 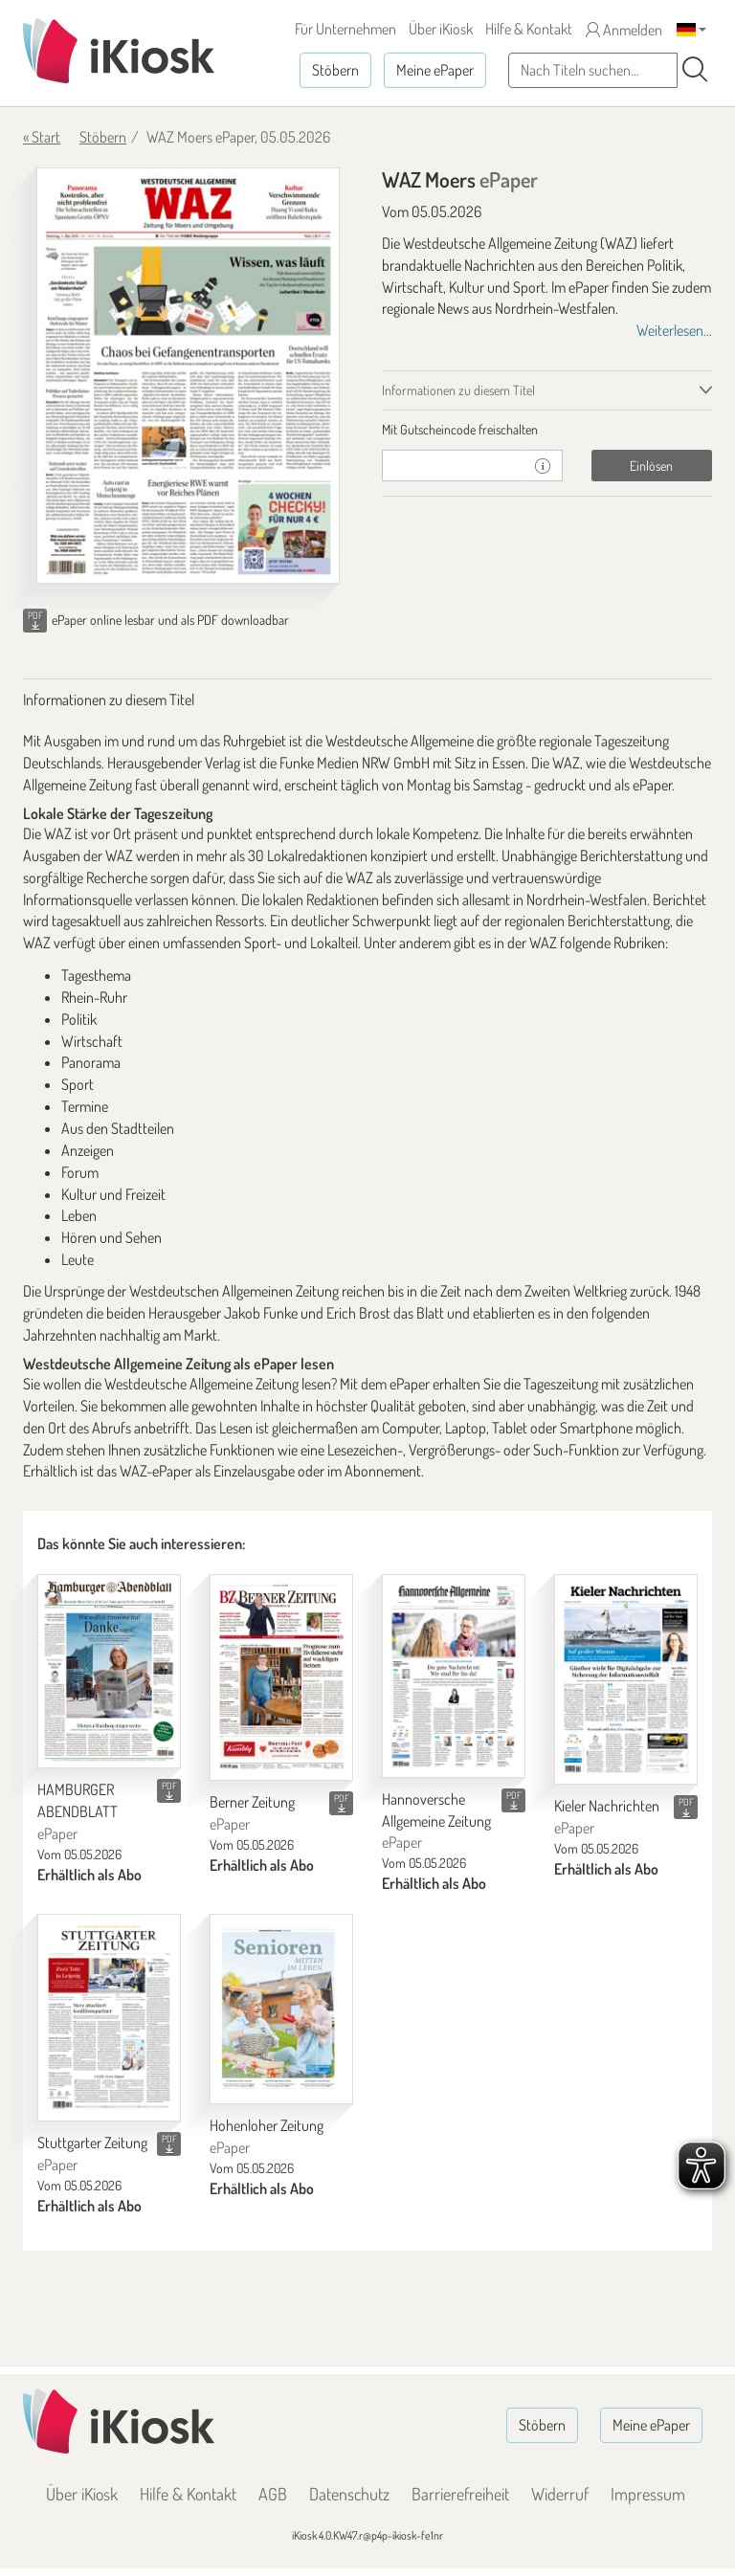 I want to click on [Kieler Nachrichten], so click(x=626, y=1680).